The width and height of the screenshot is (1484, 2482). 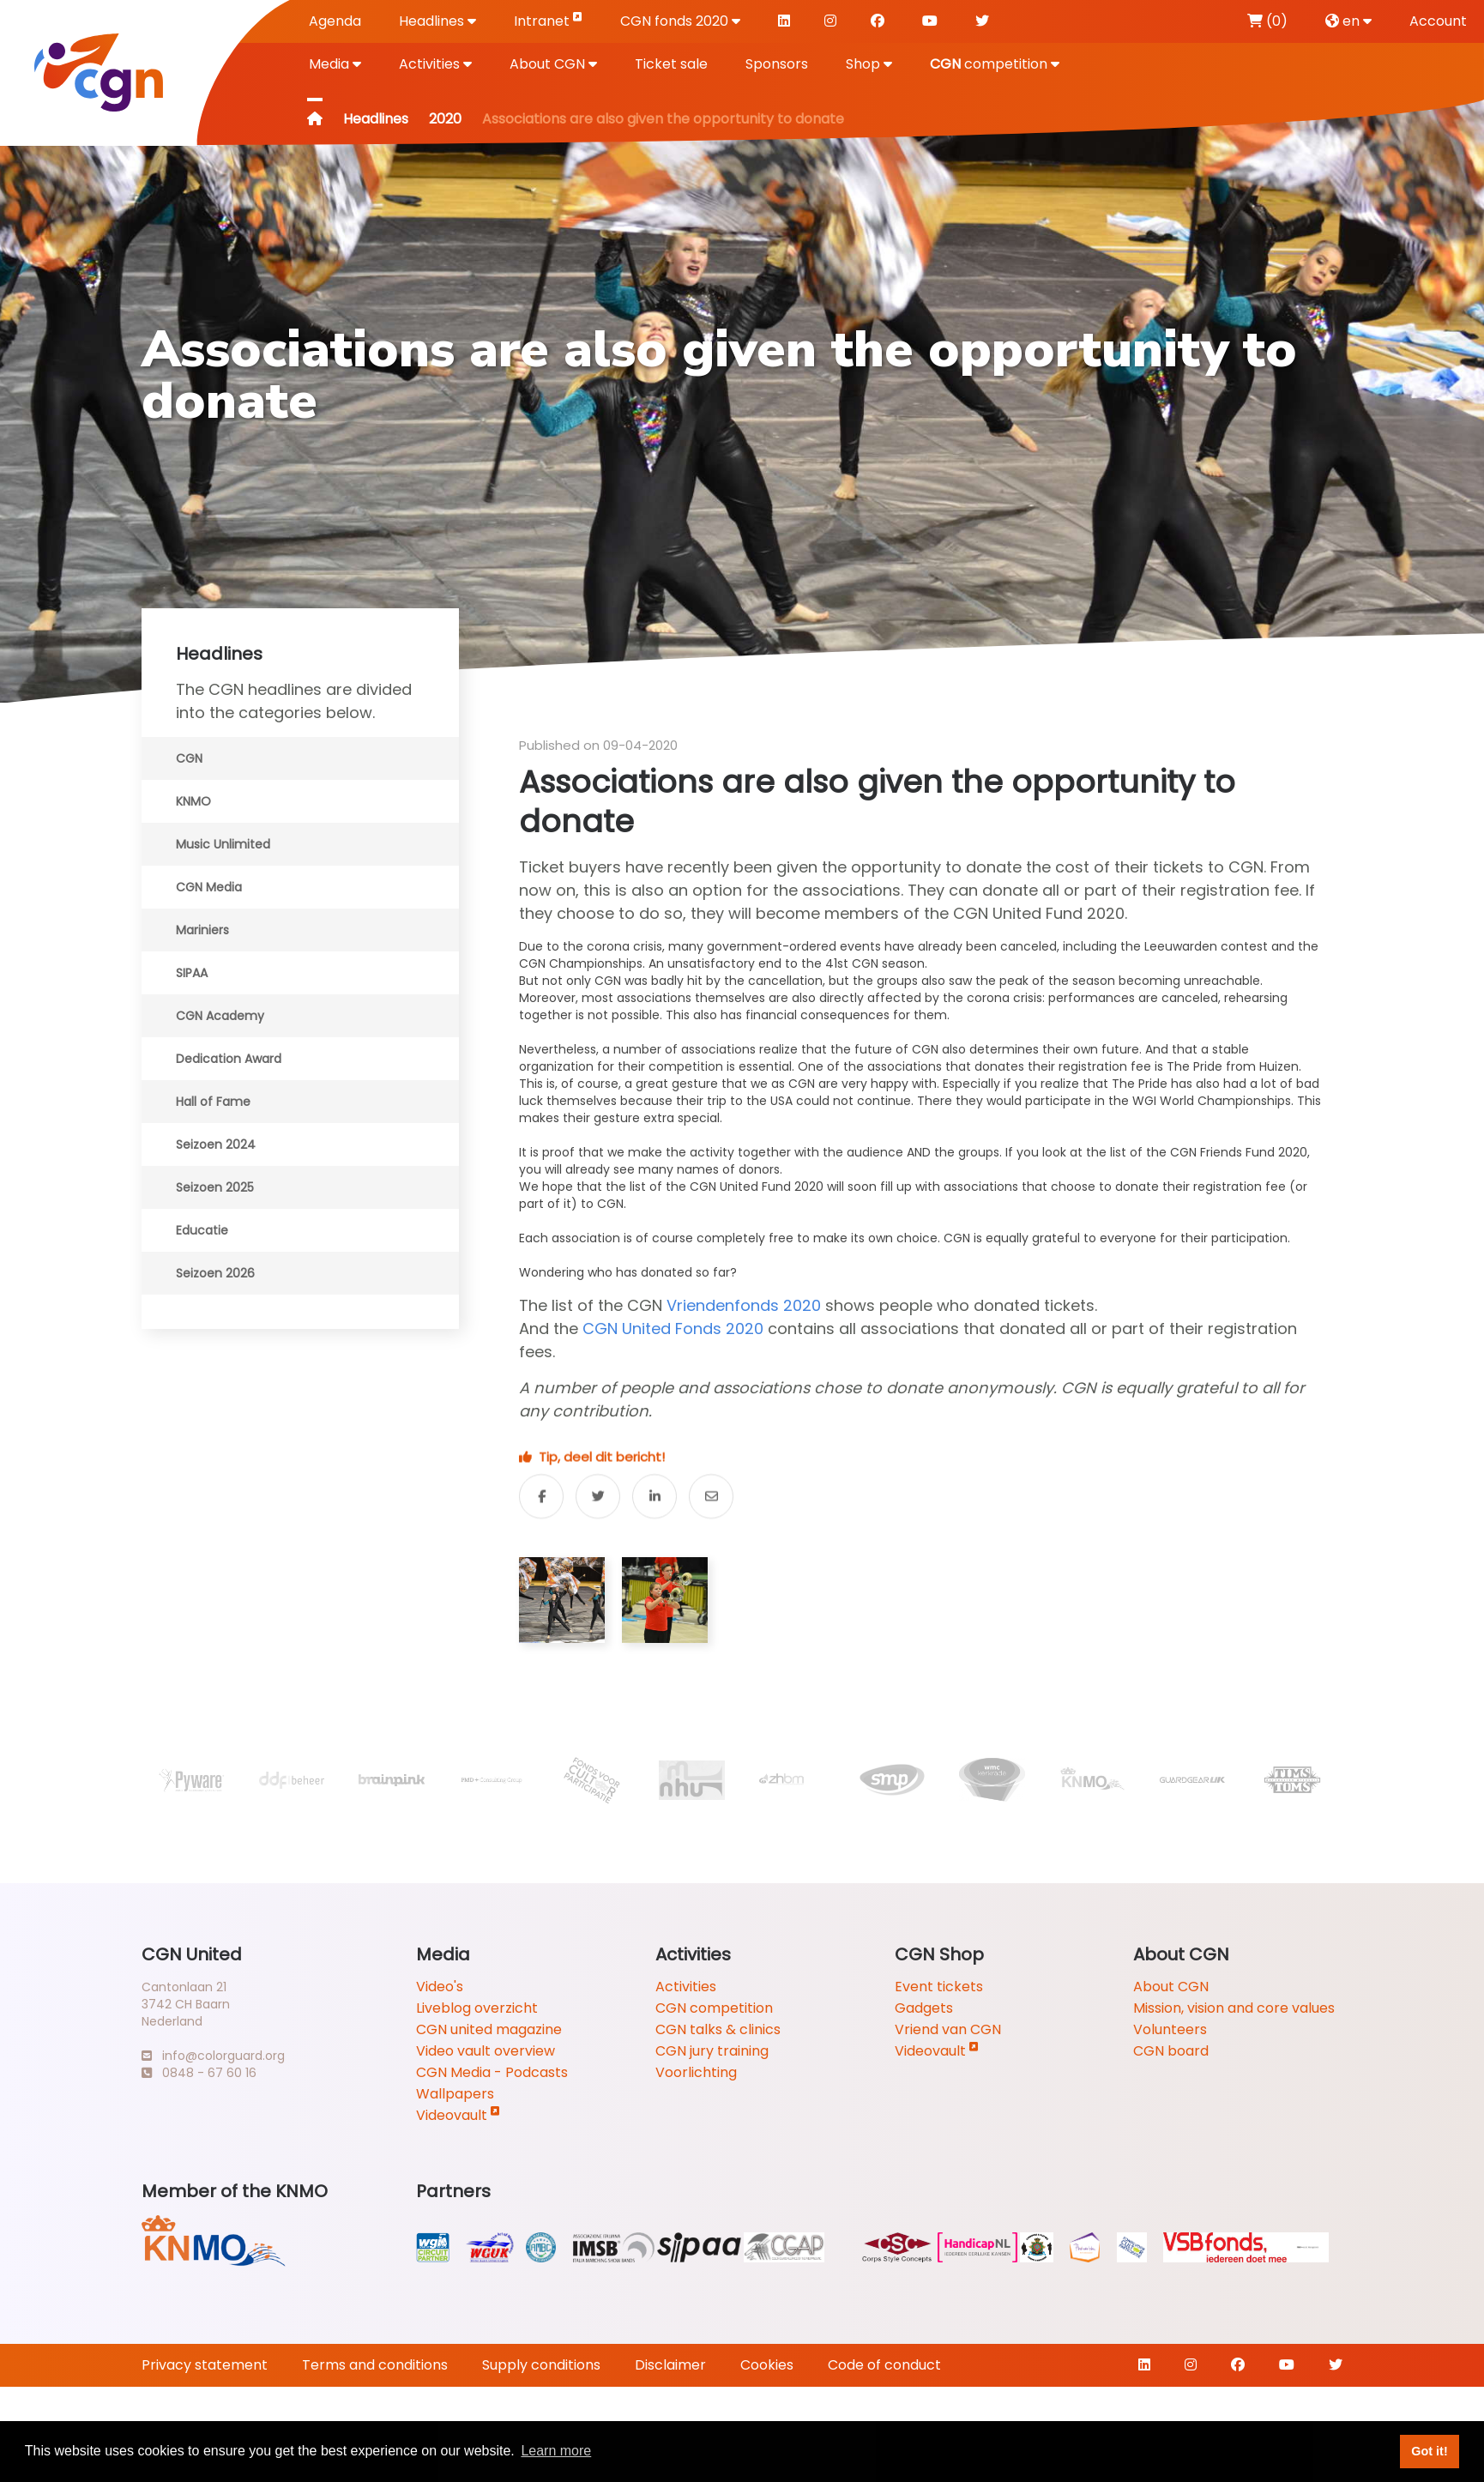 What do you see at coordinates (202, 930) in the screenshot?
I see `Mariniers` at bounding box center [202, 930].